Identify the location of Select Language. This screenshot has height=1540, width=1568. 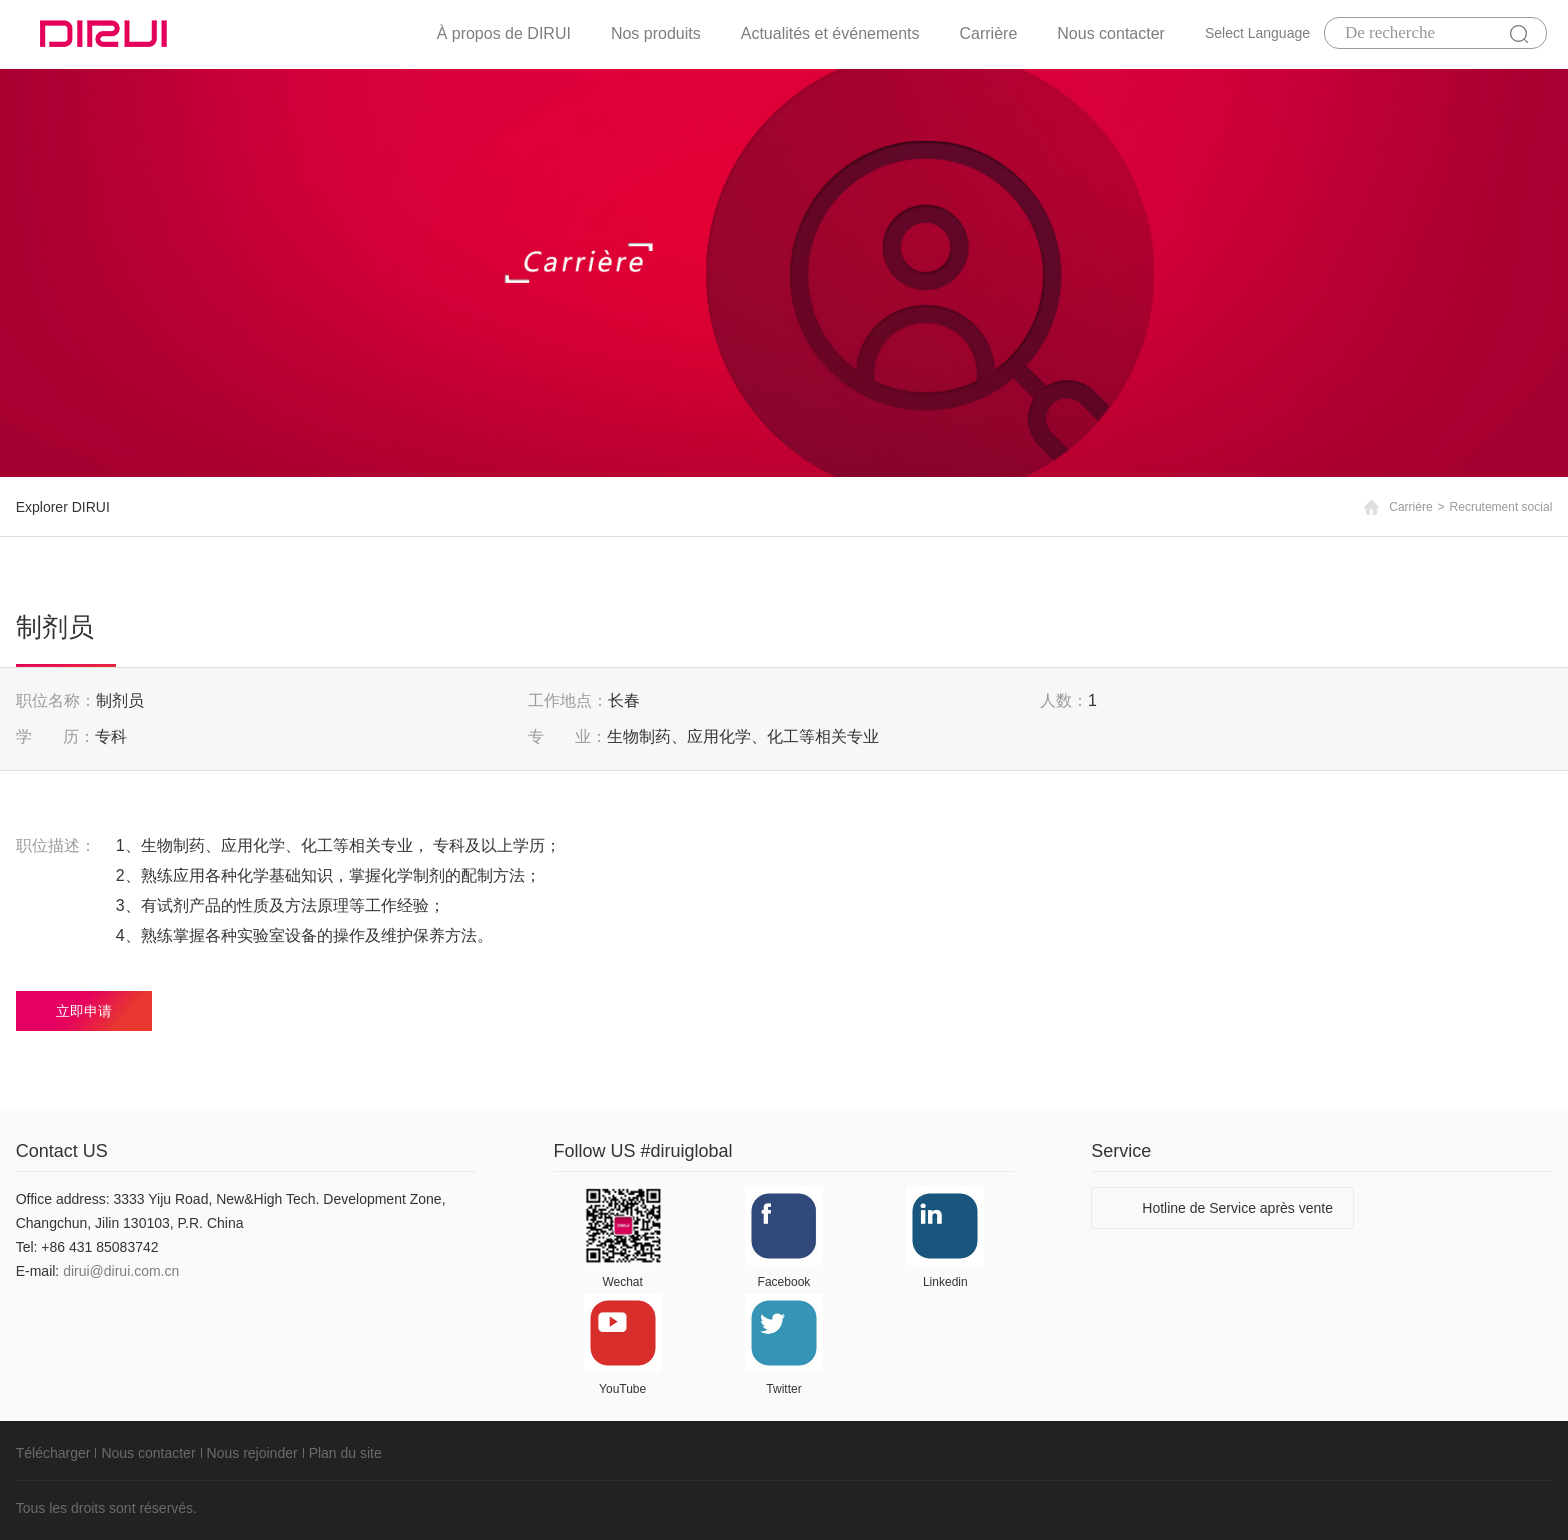
(1257, 33).